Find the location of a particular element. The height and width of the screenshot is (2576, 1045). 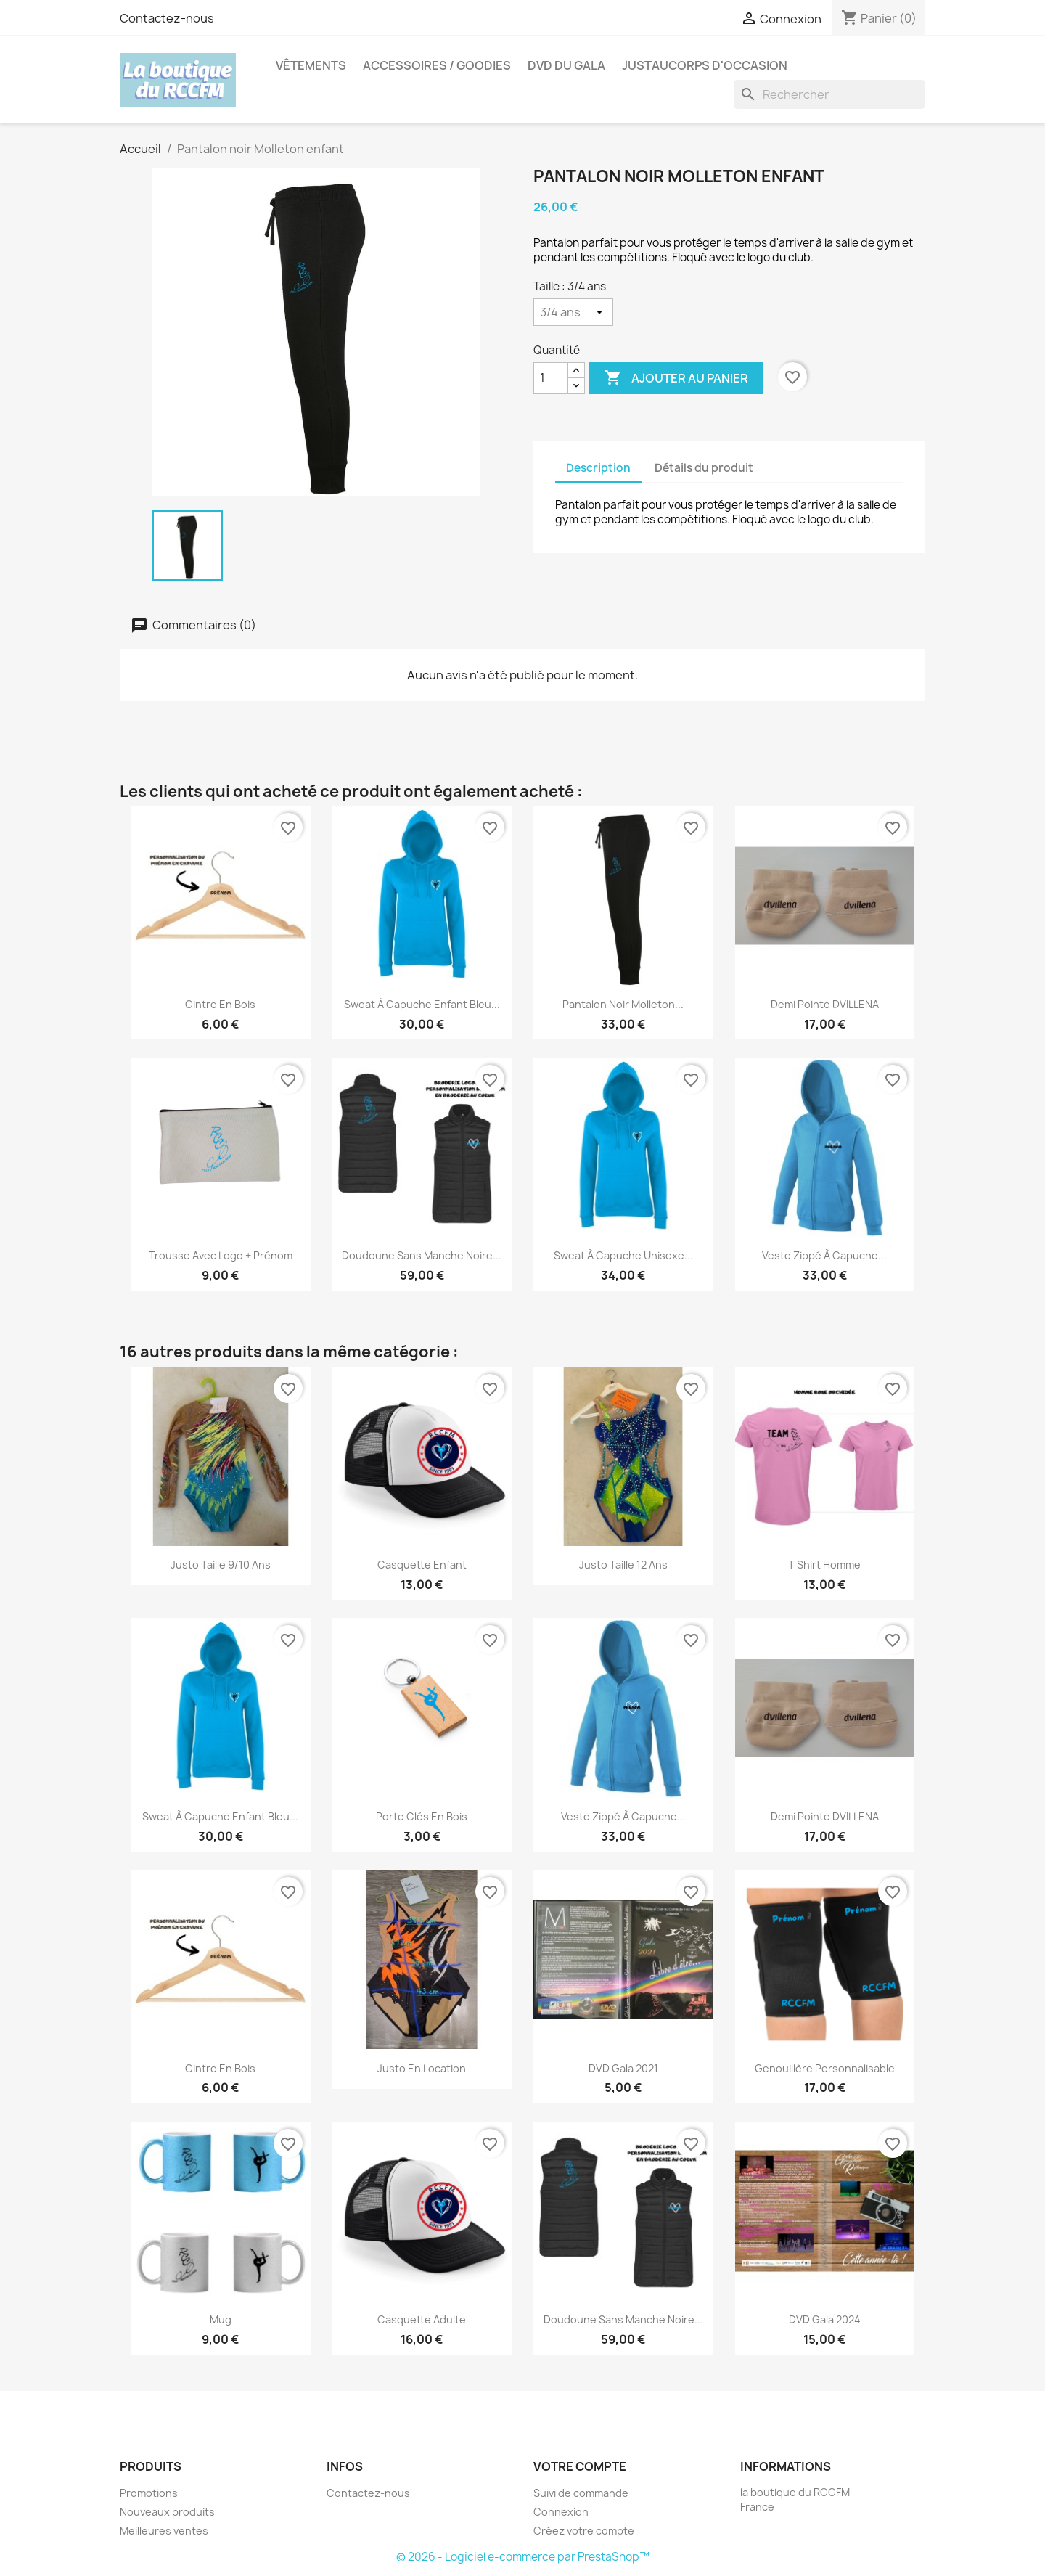

Description [tab] is located at coordinates (598, 467).